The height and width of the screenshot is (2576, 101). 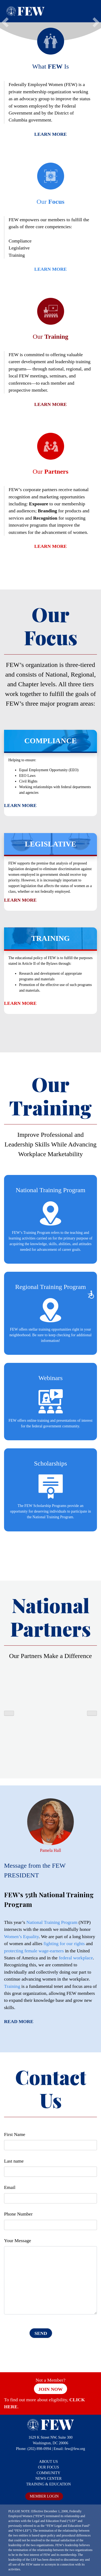 What do you see at coordinates (48, 2484) in the screenshot?
I see `TRAINING & EDUCATION` at bounding box center [48, 2484].